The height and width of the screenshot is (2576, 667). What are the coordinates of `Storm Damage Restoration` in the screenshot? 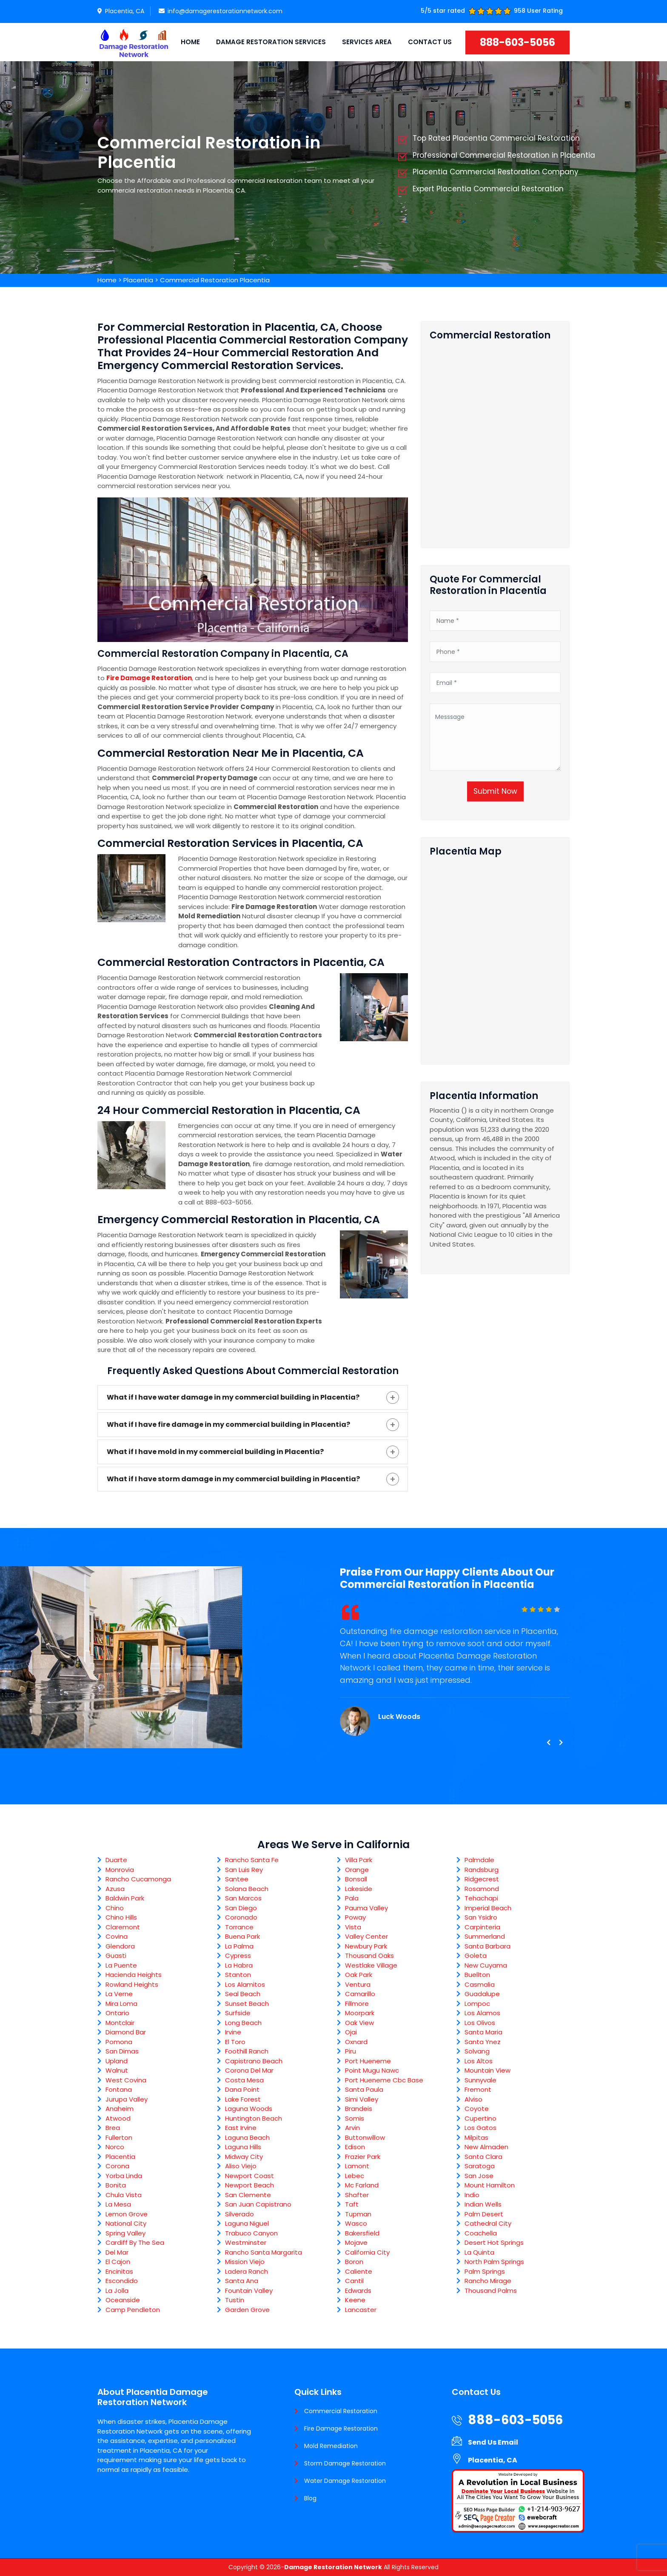 It's located at (345, 2463).